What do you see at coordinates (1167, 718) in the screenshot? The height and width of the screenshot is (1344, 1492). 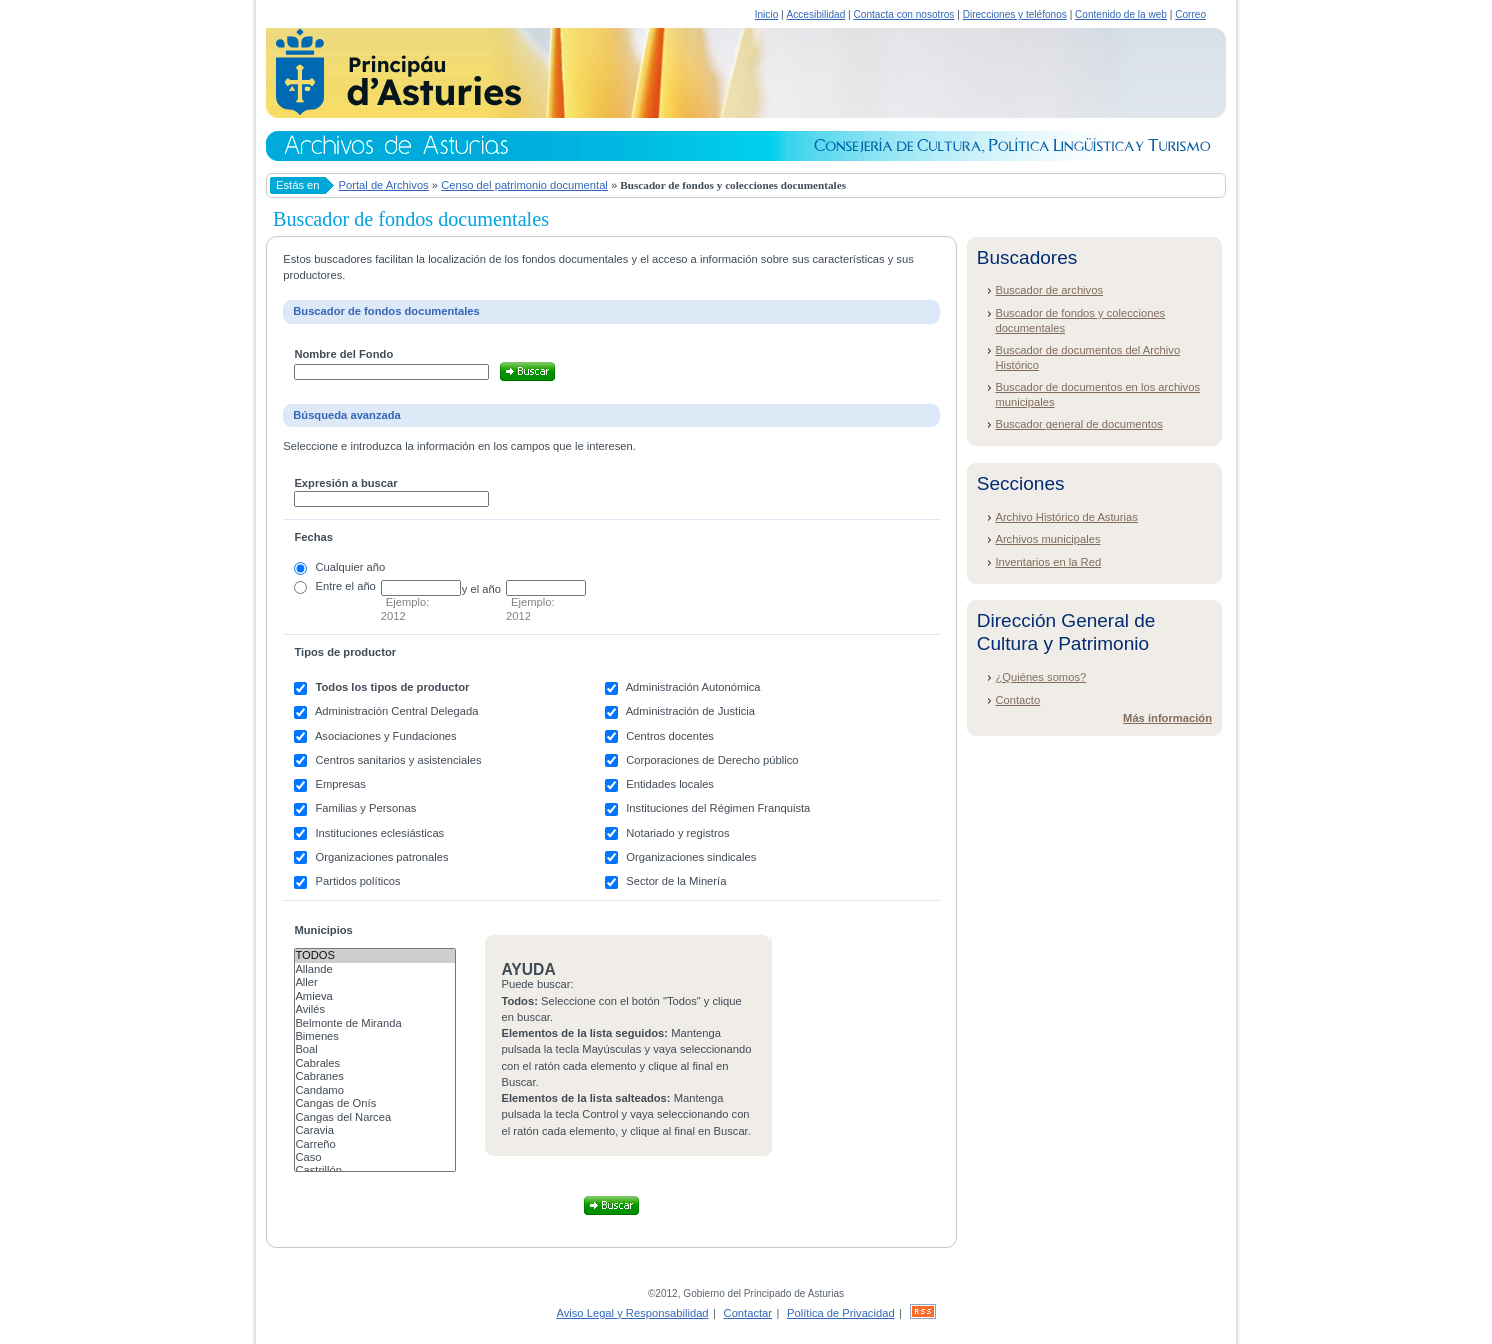 I see `Más información` at bounding box center [1167, 718].